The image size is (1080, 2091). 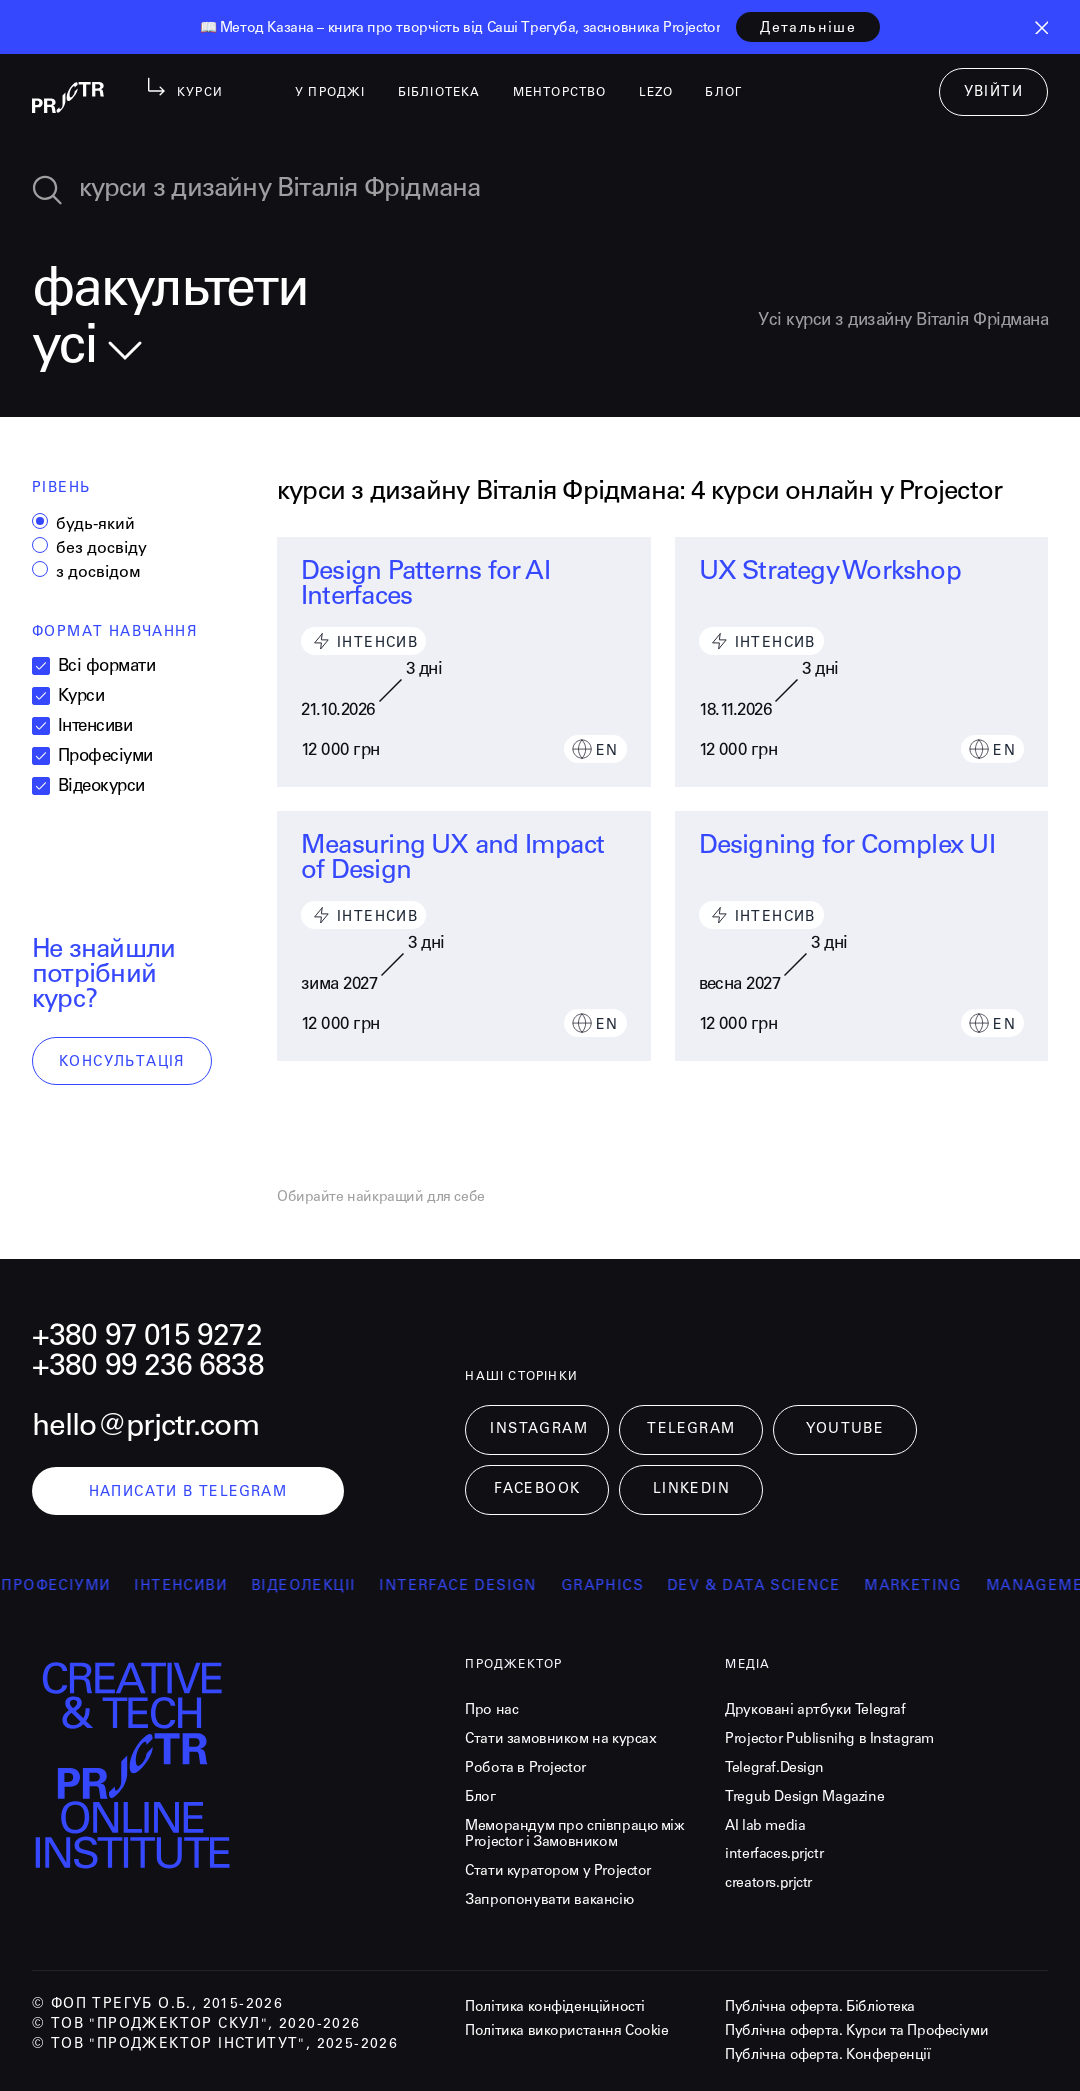 What do you see at coordinates (845, 1430) in the screenshot?
I see `Youtube` at bounding box center [845, 1430].